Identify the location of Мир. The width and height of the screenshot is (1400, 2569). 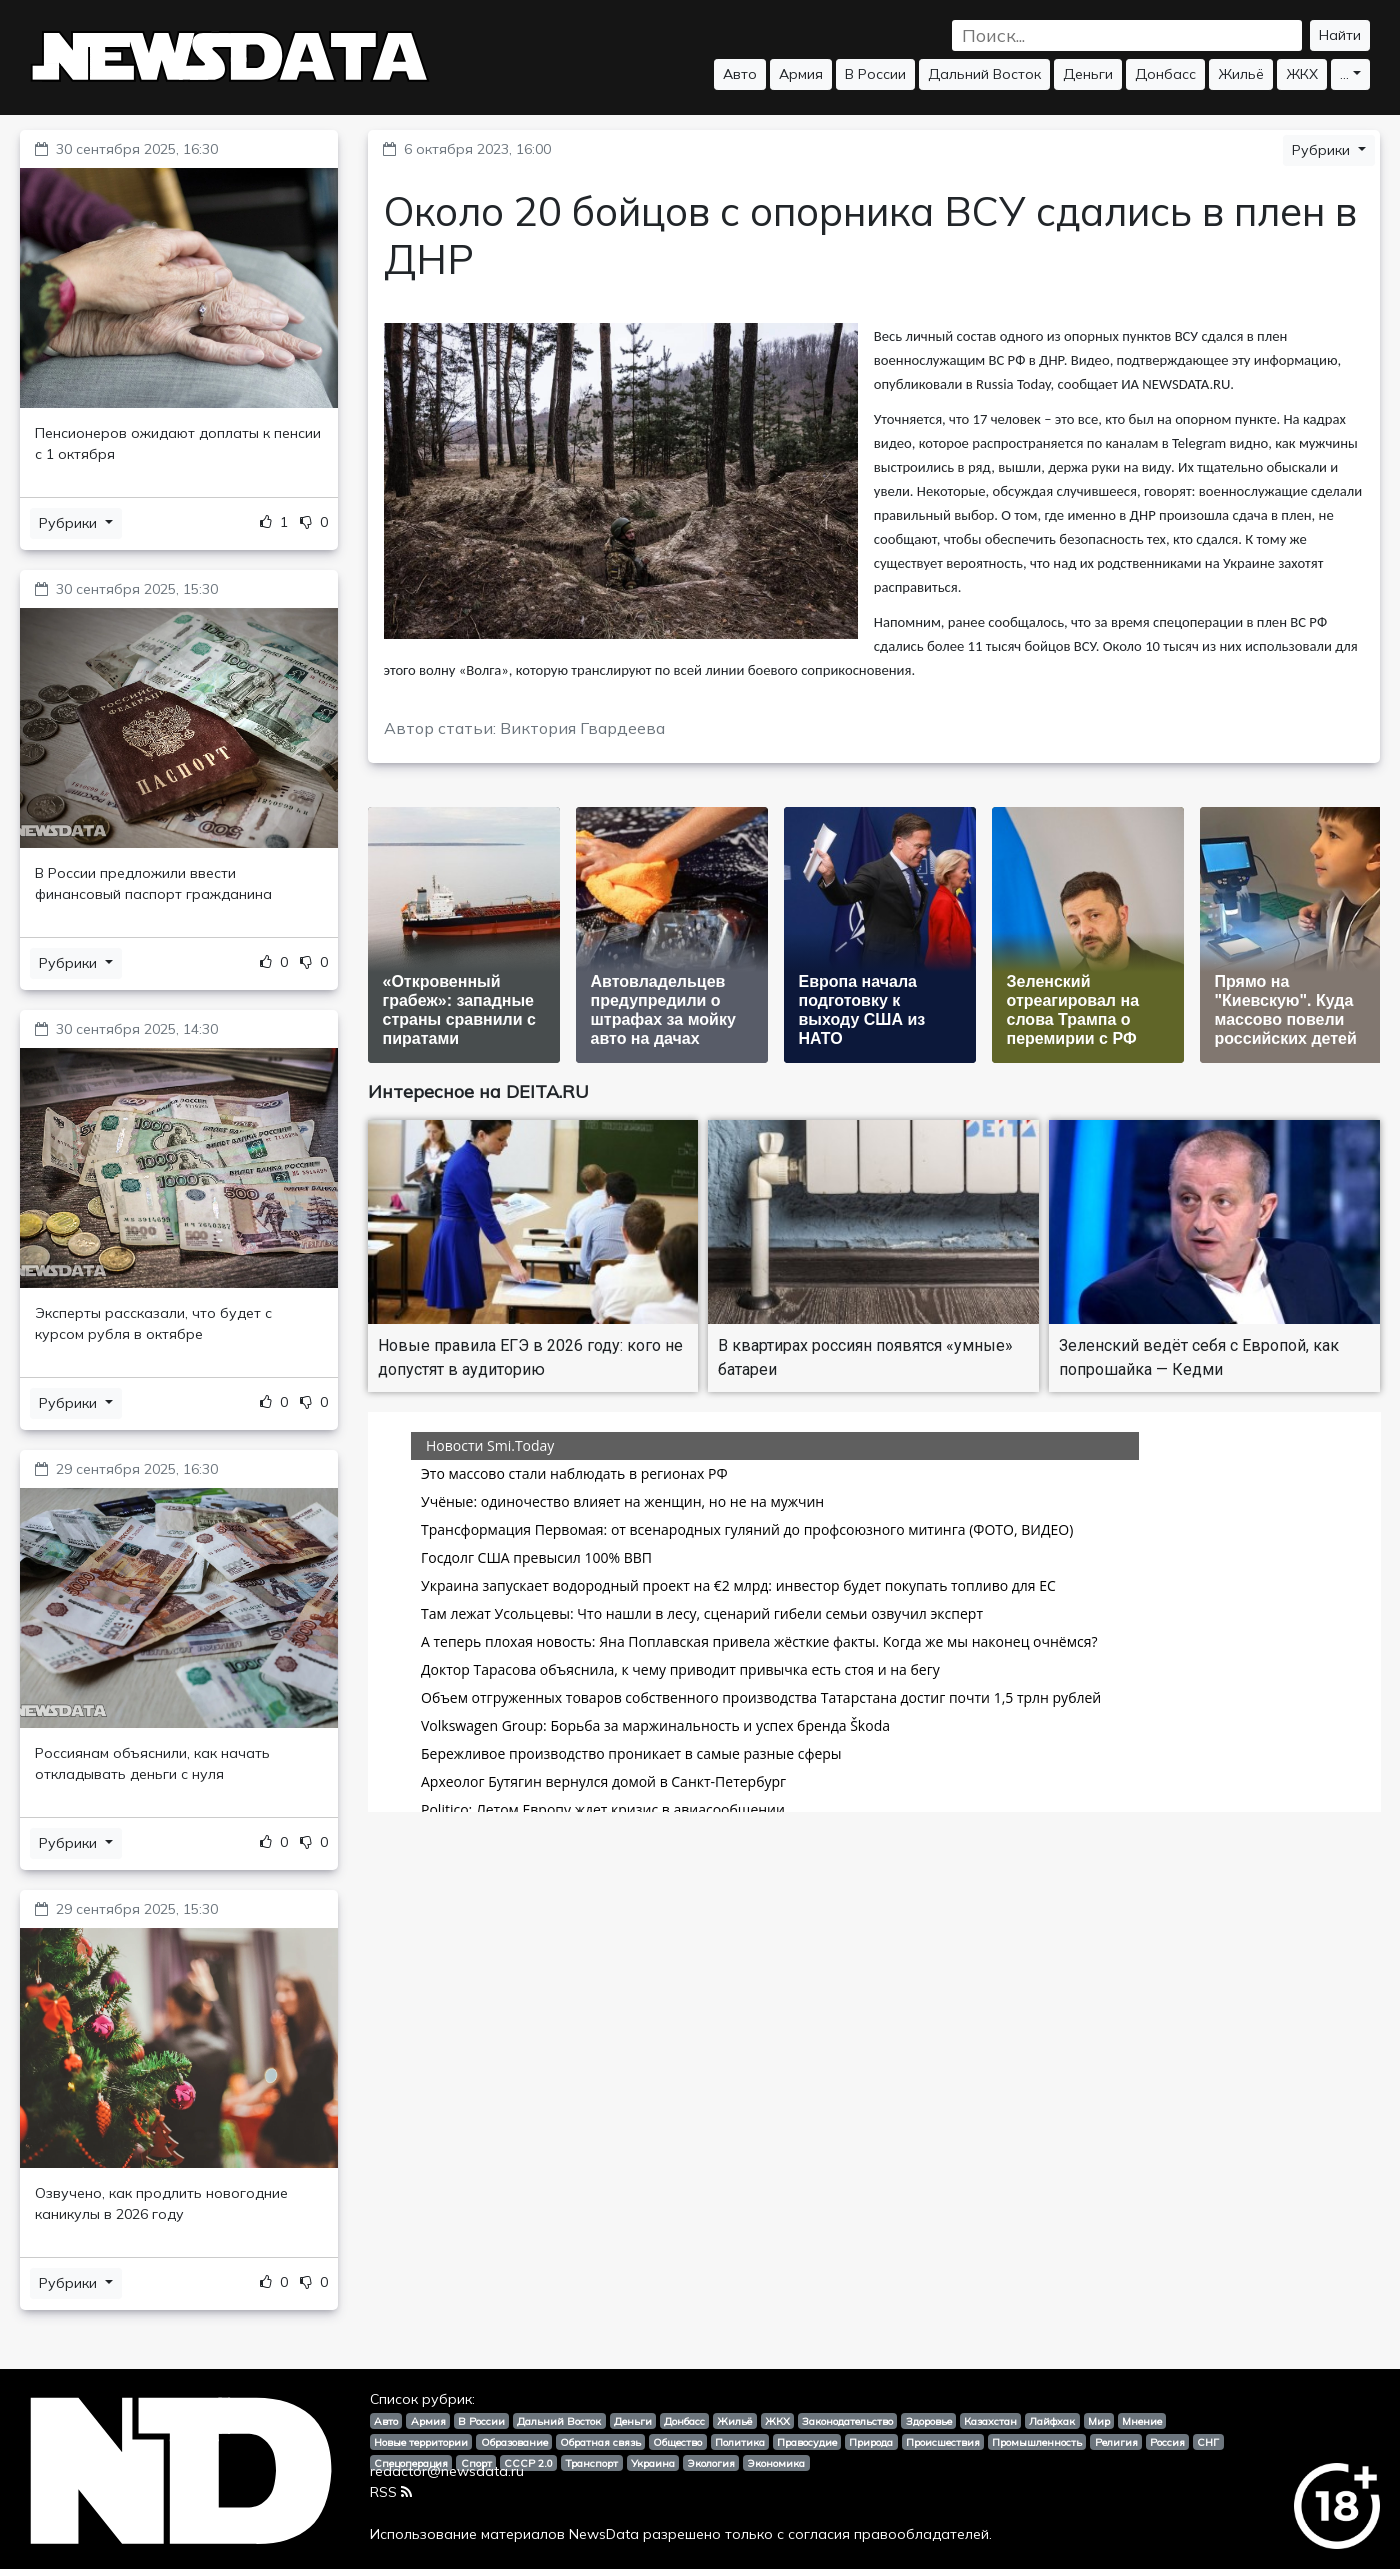
(1099, 2421).